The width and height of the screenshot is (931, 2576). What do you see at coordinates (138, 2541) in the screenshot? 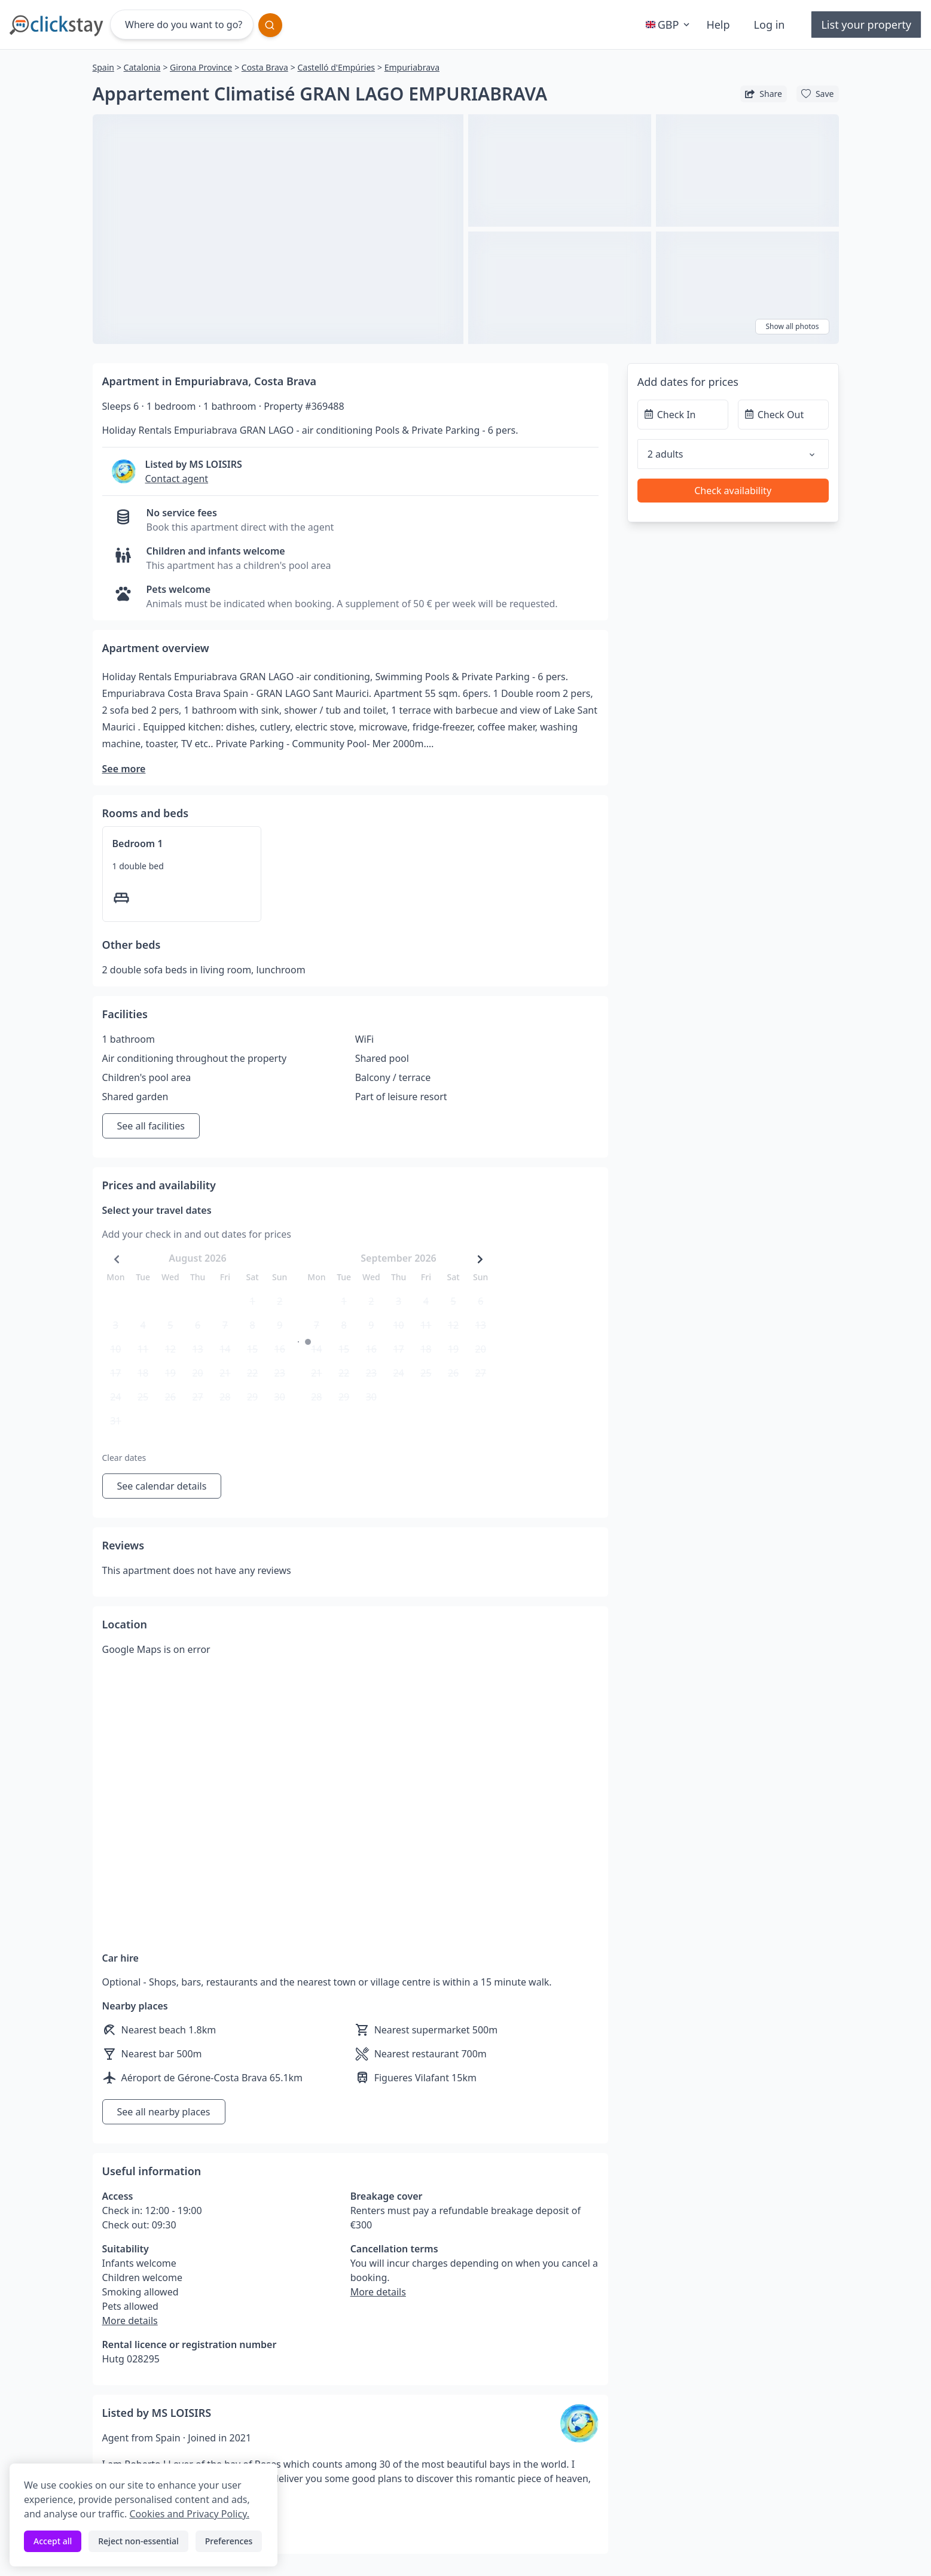
I see `Reject non-essential` at bounding box center [138, 2541].